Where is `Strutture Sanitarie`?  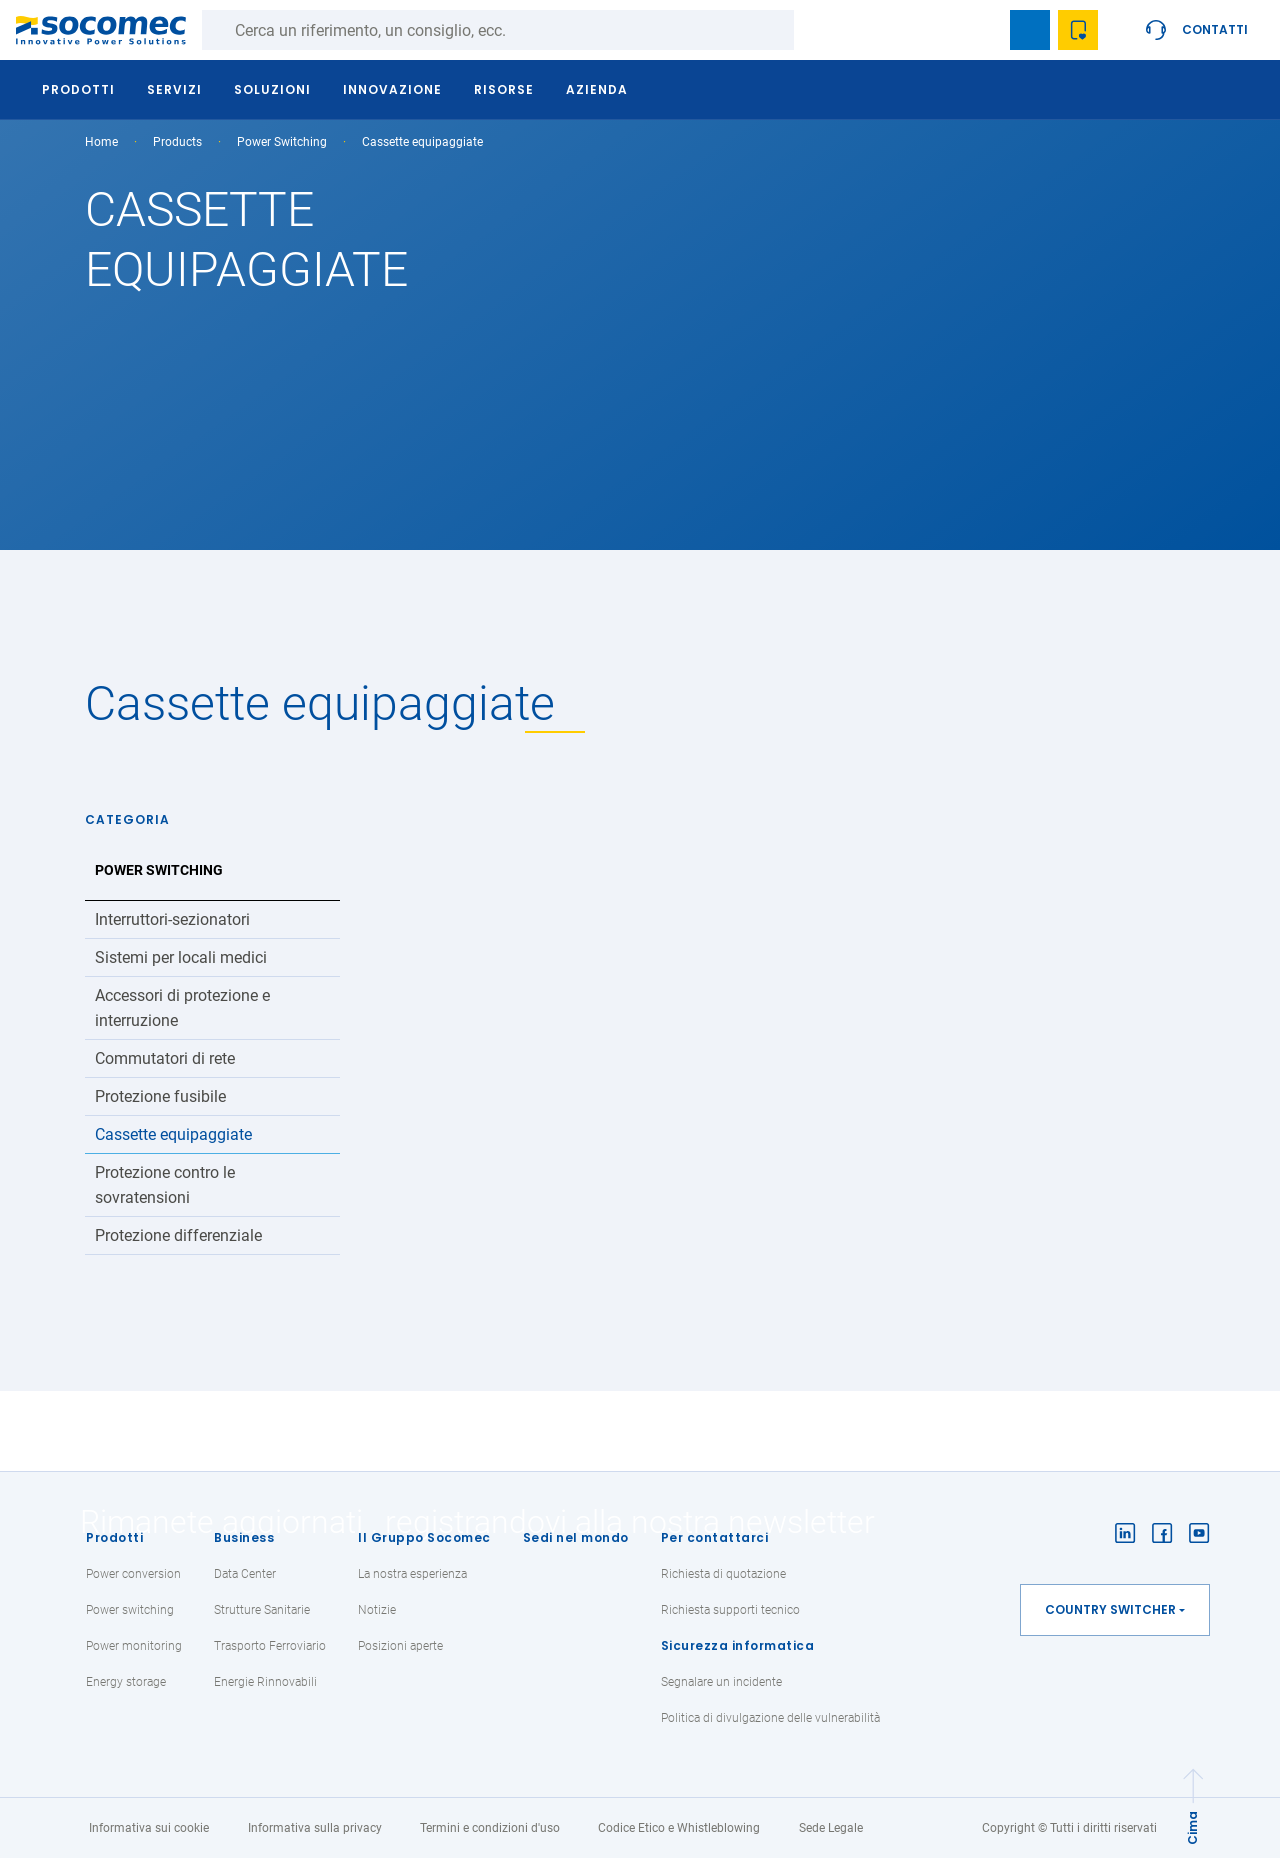
Strutture Sanitarie is located at coordinates (262, 1610).